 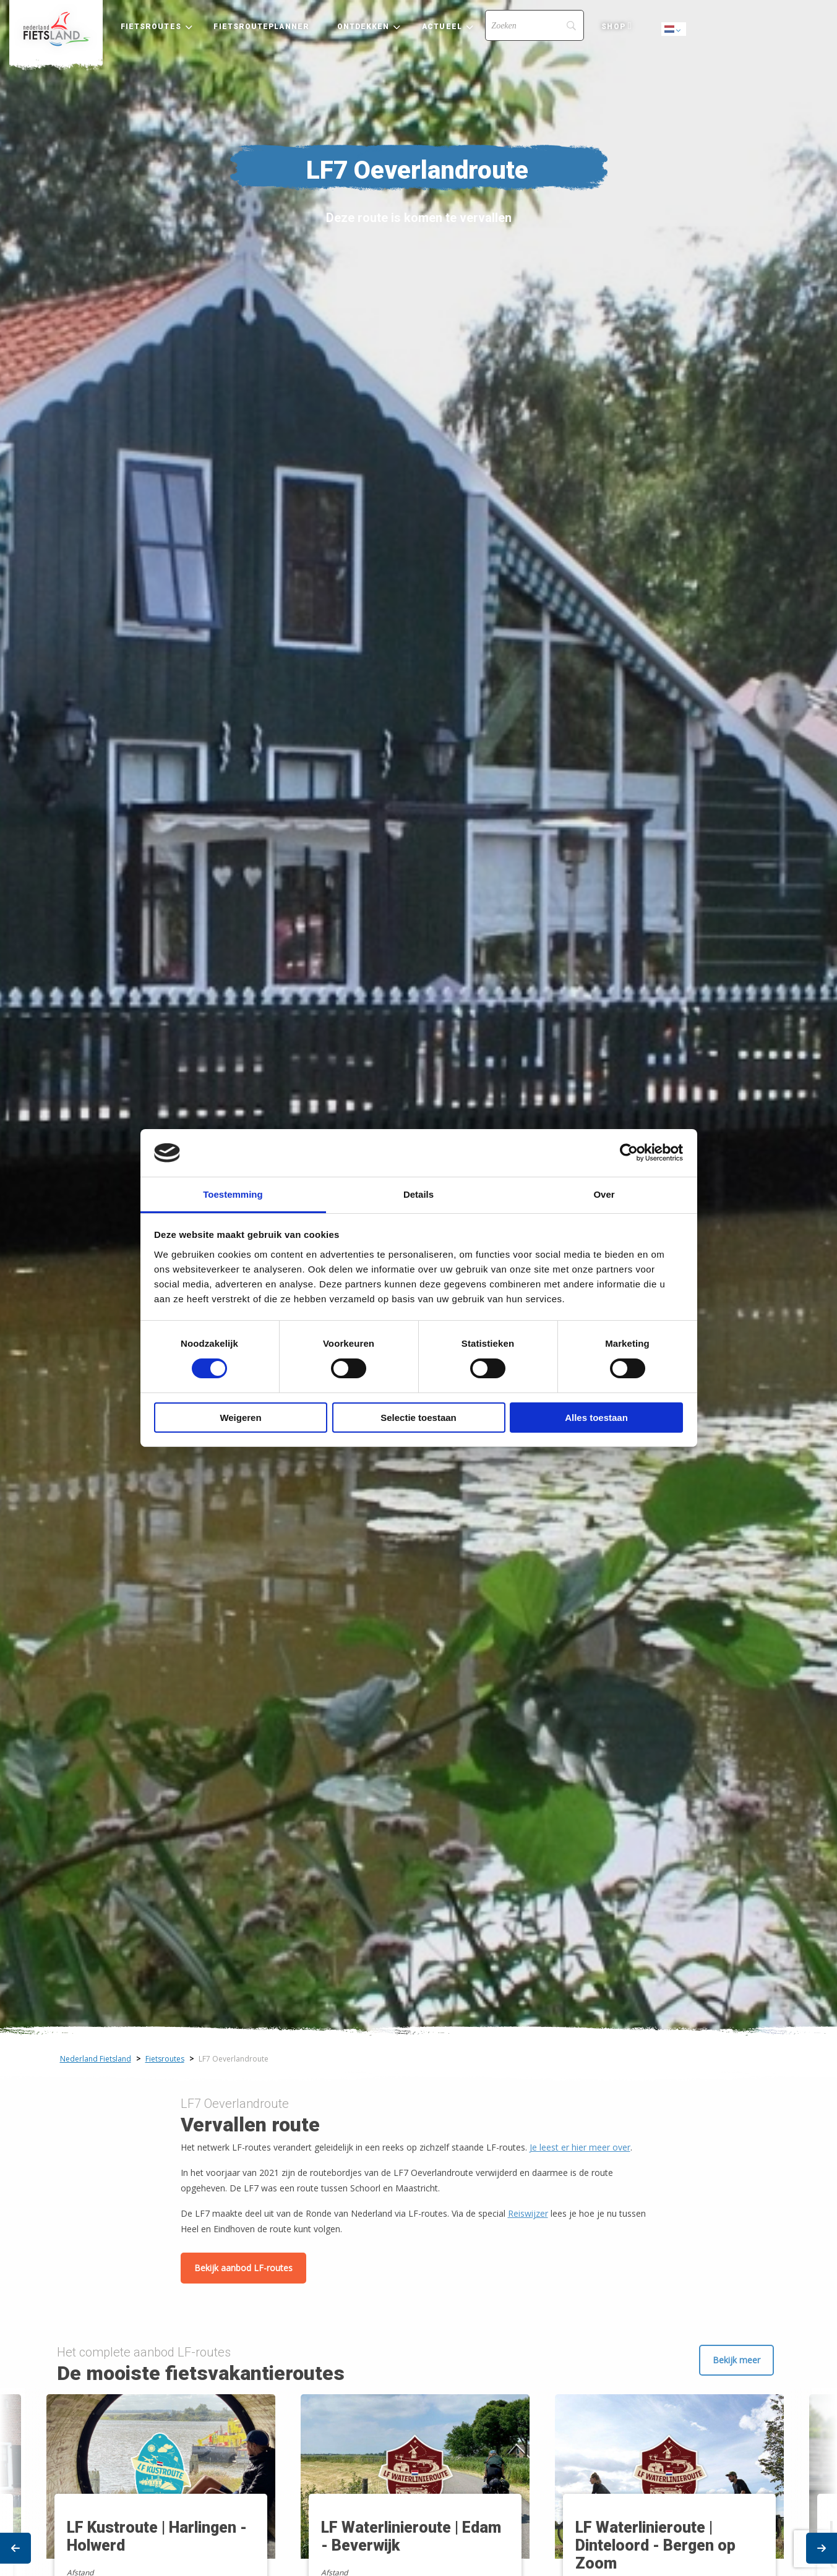 What do you see at coordinates (240, 1417) in the screenshot?
I see `Weigeren` at bounding box center [240, 1417].